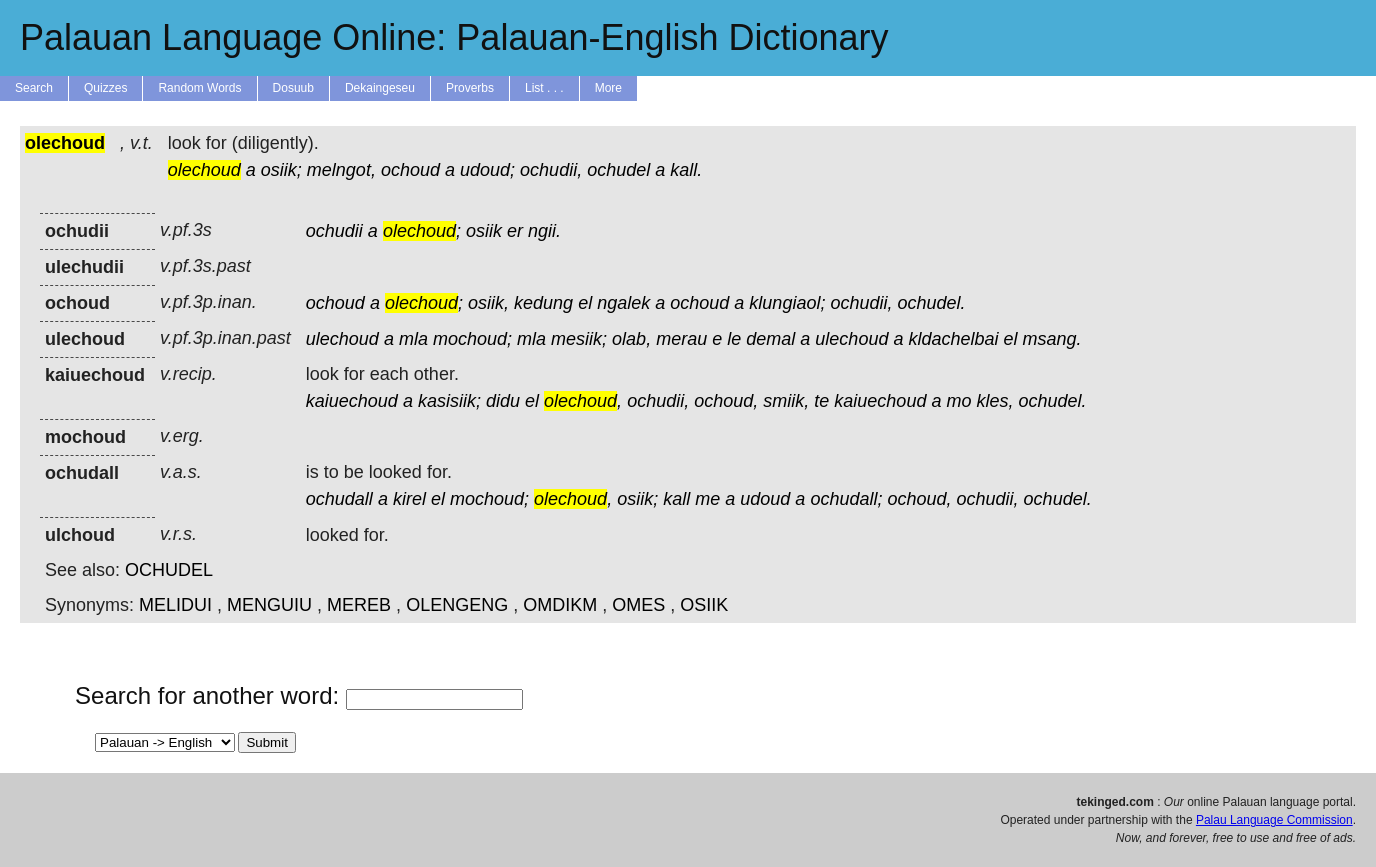 Image resolution: width=1376 pixels, height=867 pixels. I want to click on ochoud, so click(410, 170).